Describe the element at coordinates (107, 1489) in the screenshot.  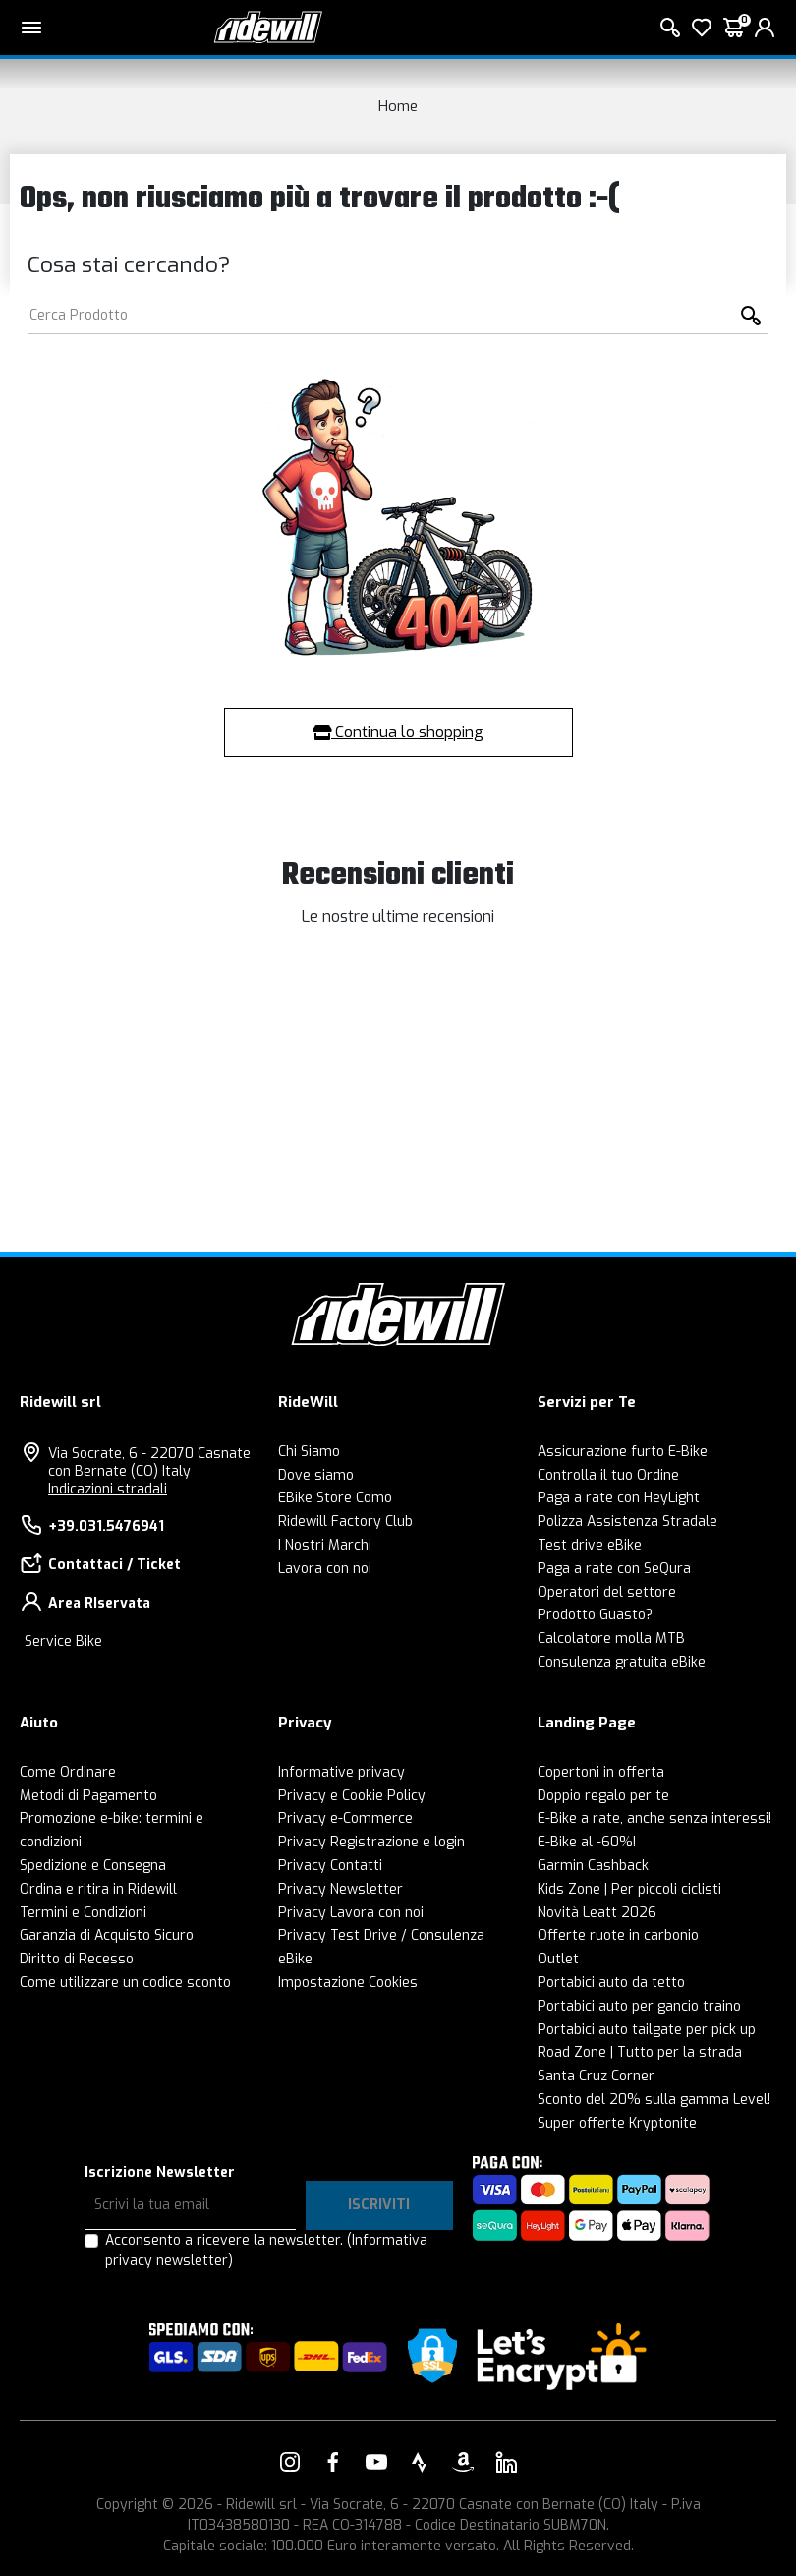
I see `Indicazioni stradali` at that location.